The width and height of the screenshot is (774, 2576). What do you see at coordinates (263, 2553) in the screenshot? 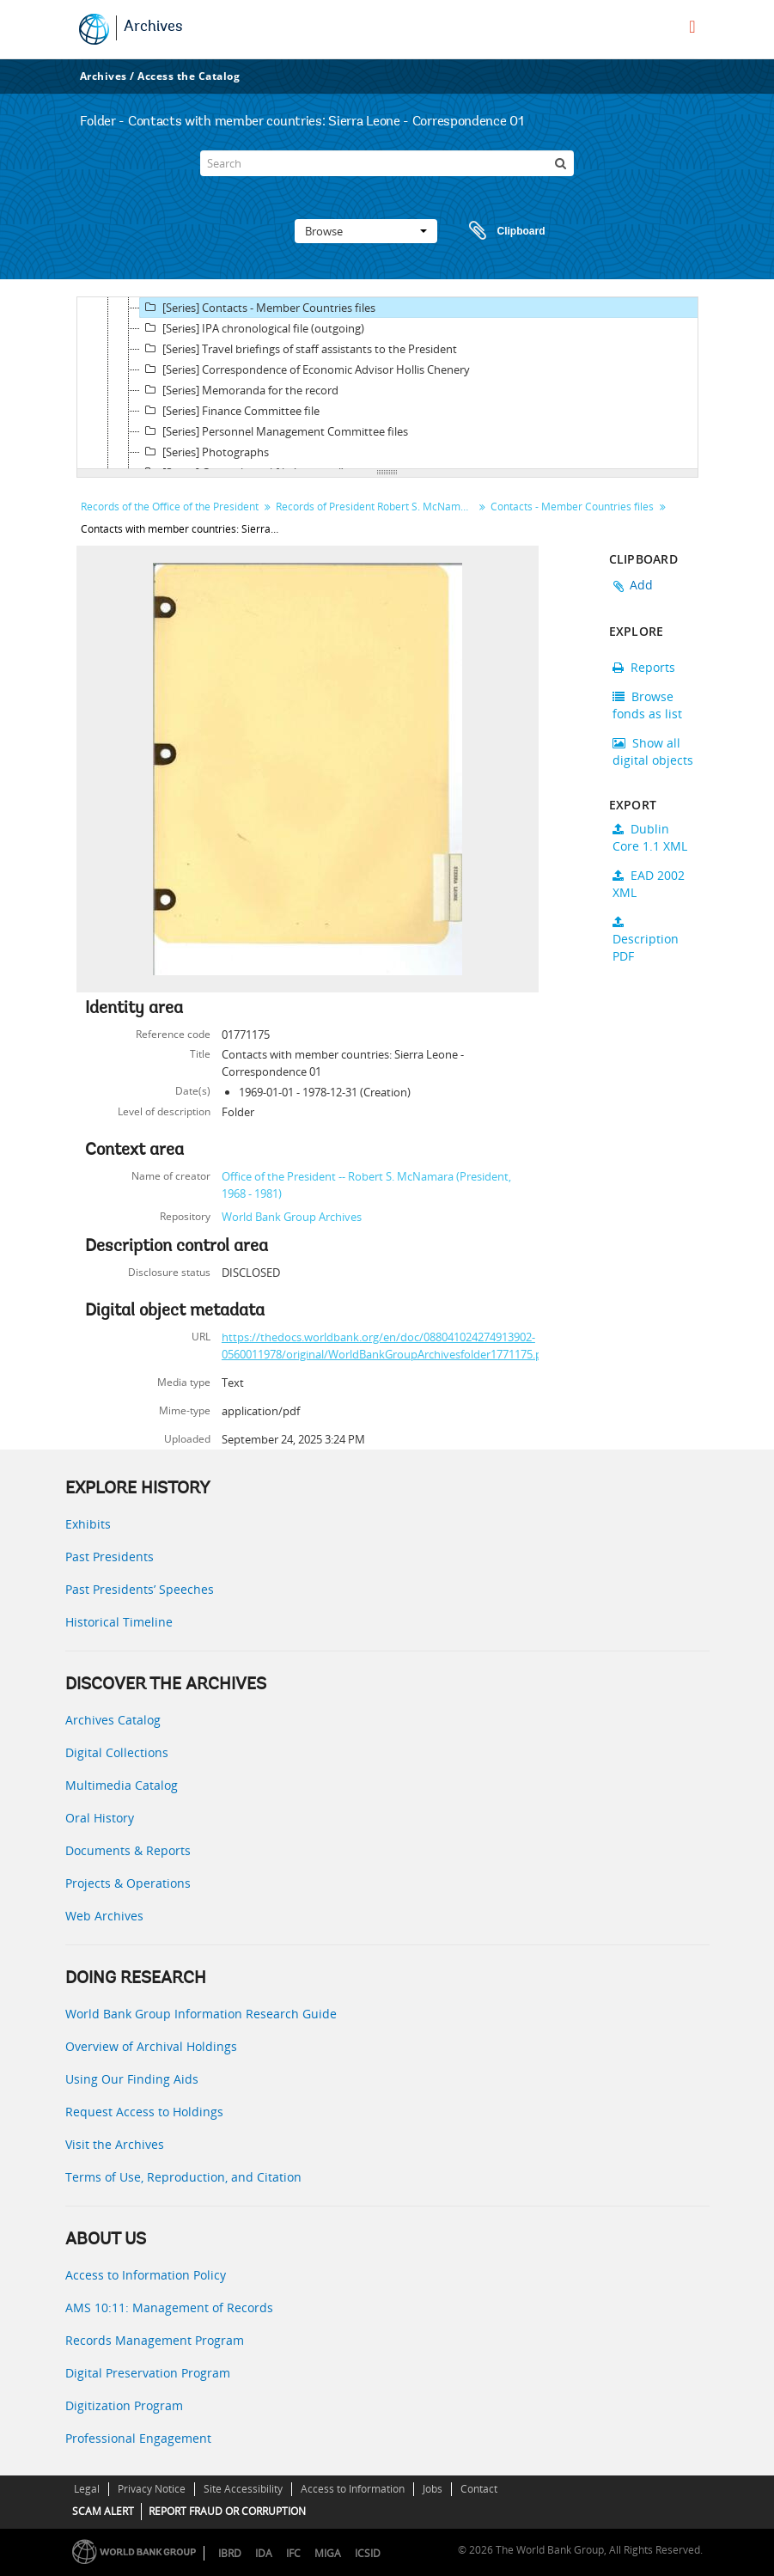
I see `IDA` at bounding box center [263, 2553].